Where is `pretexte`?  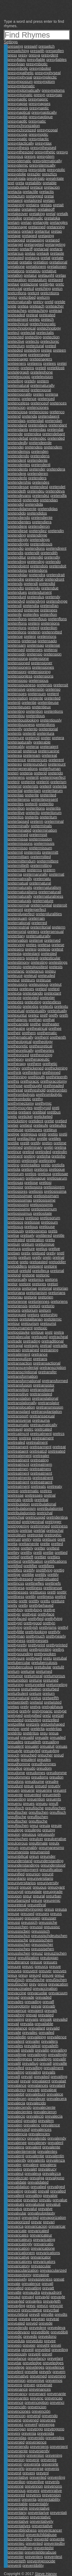 pretexte is located at coordinates (15, 998).